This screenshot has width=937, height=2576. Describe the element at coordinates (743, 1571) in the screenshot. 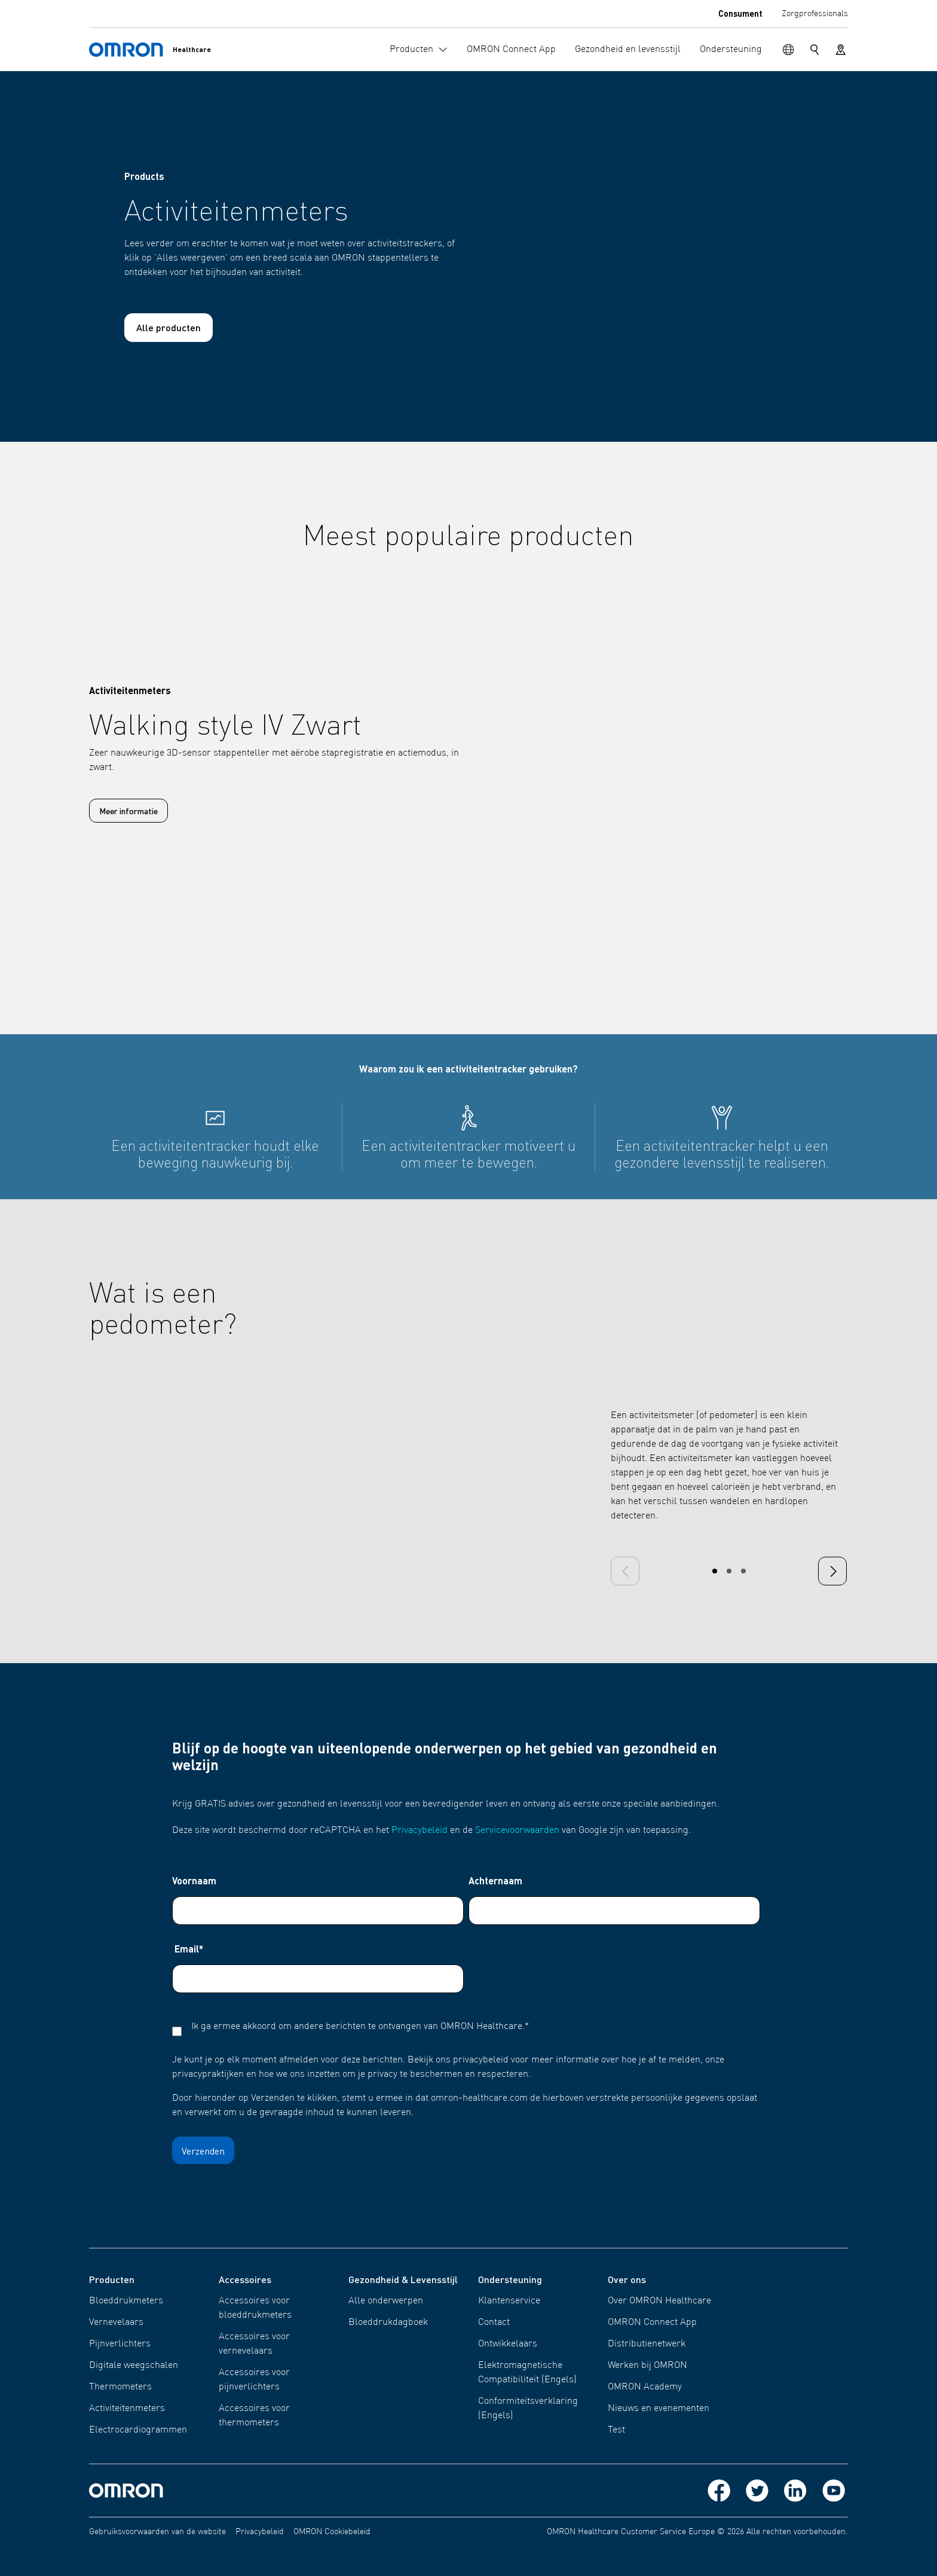

I see `[Carousel Page 3]` at that location.